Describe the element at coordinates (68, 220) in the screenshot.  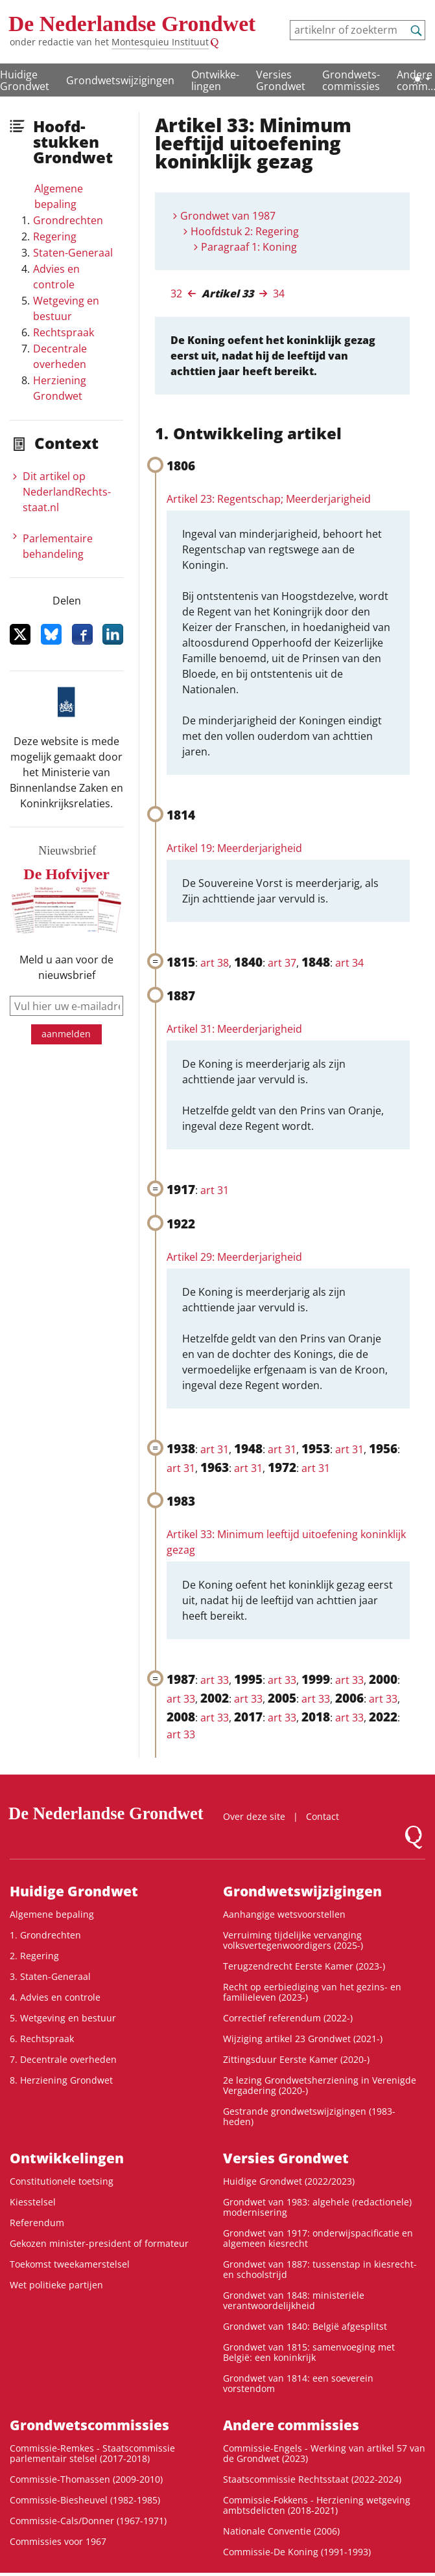
I see `Grondrechten` at that location.